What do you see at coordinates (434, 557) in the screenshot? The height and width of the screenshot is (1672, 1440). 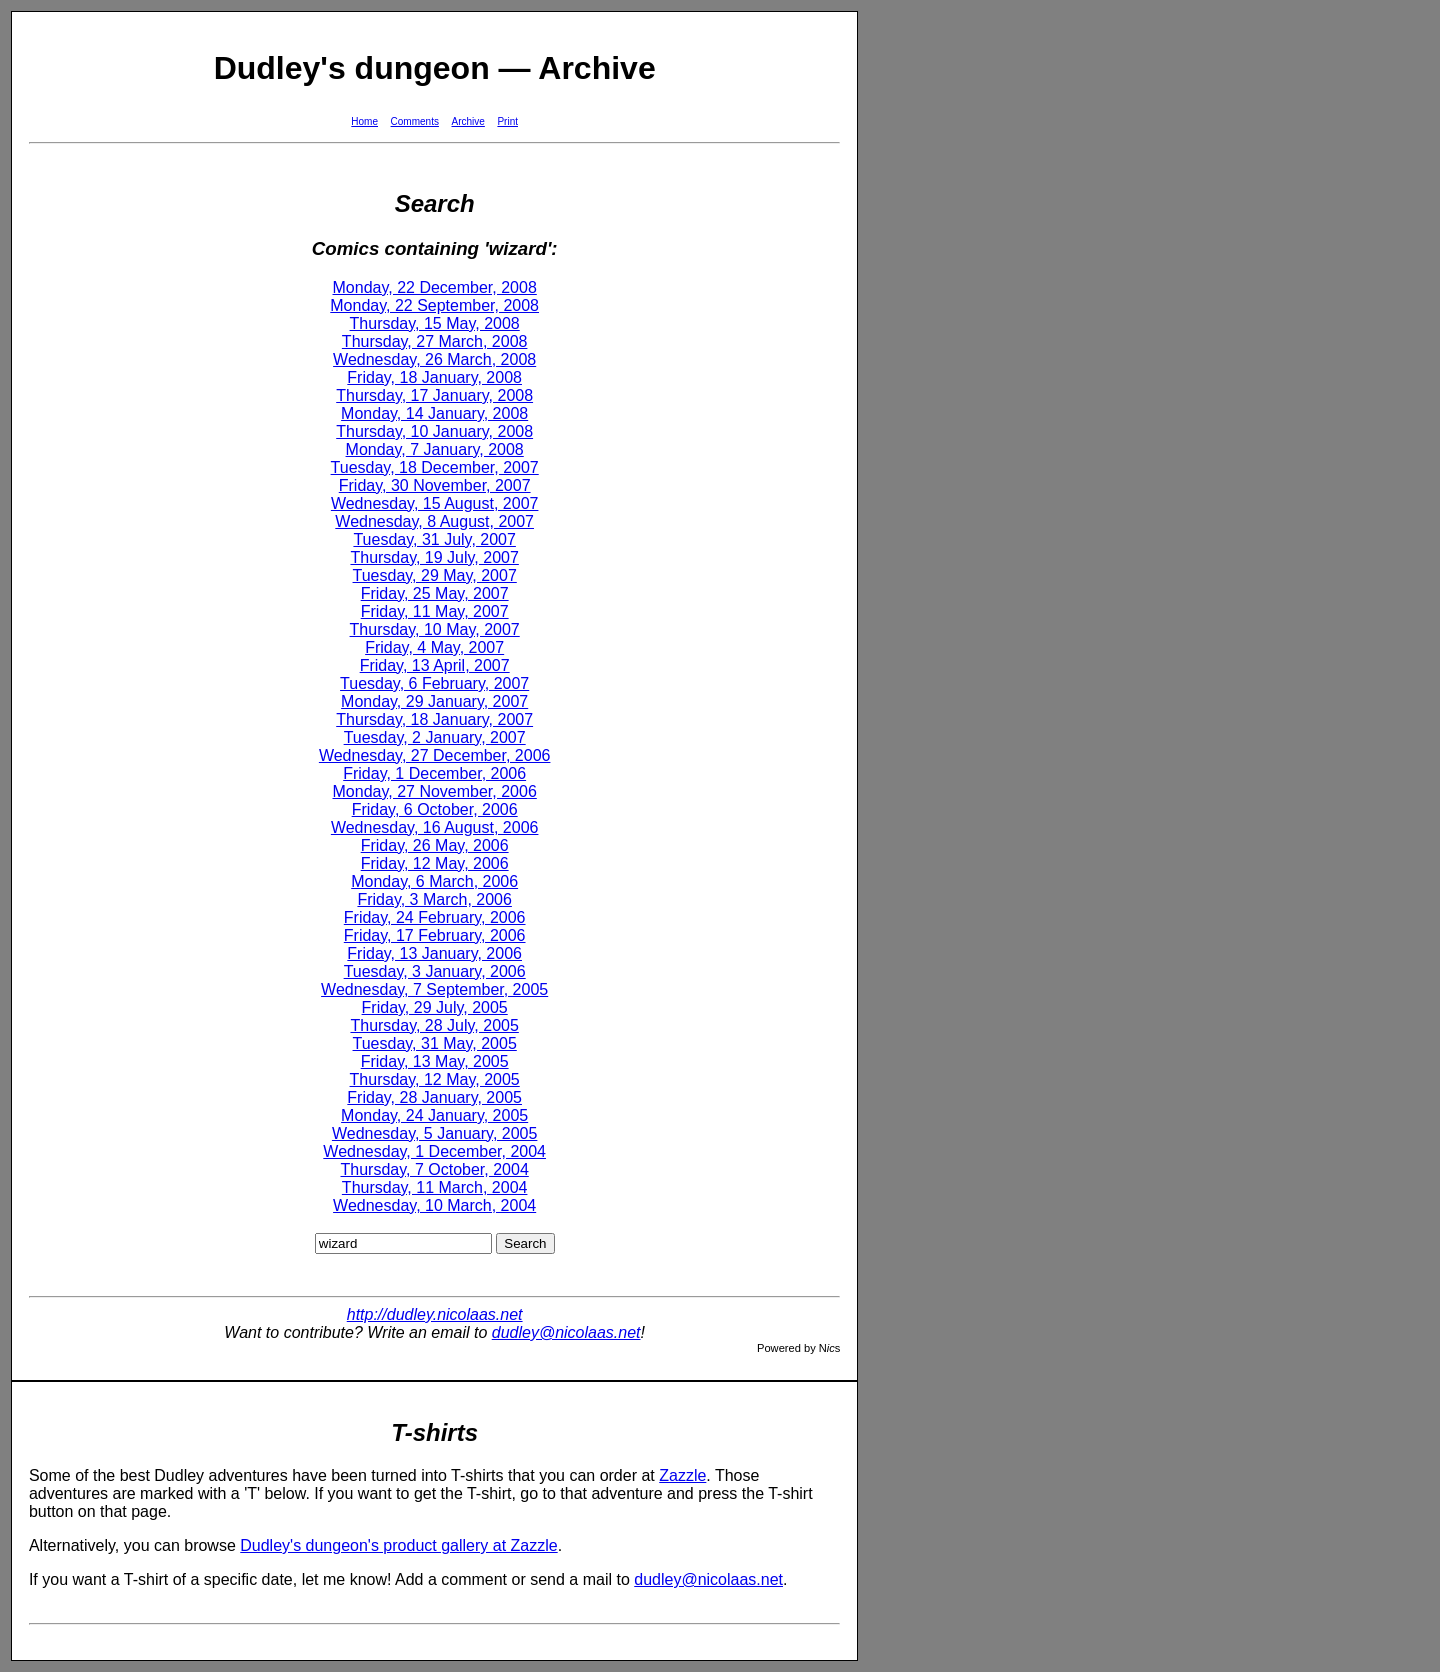 I see `Thursday, 19 July, 2007` at bounding box center [434, 557].